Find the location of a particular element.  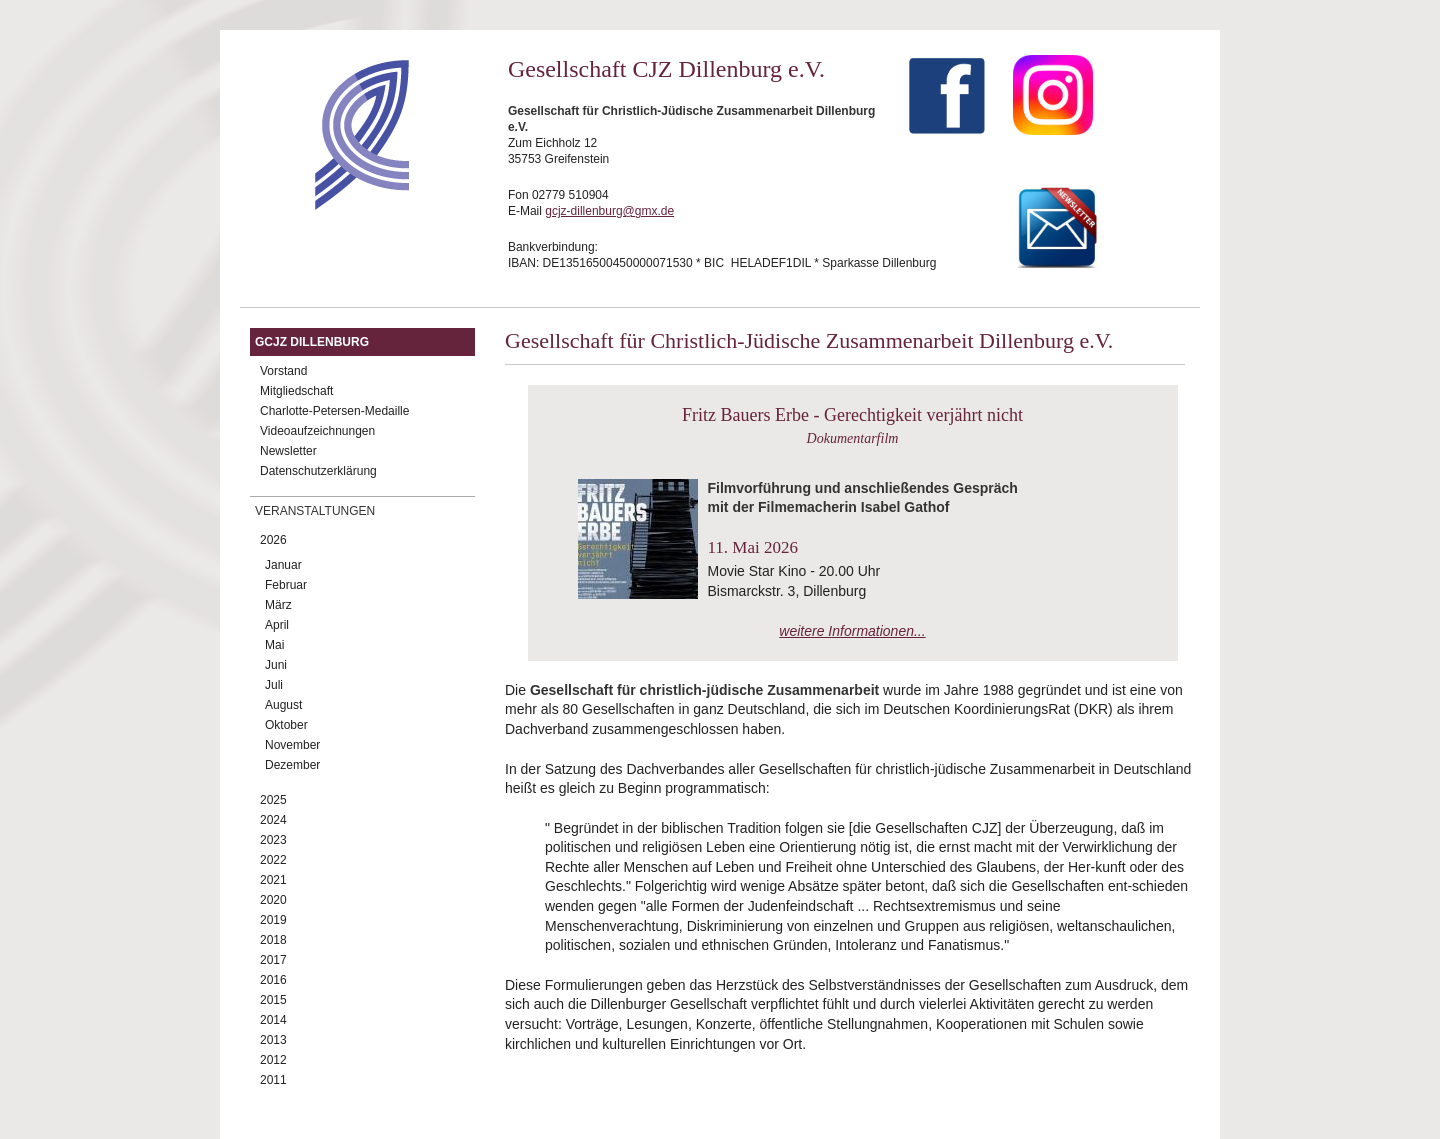

2018 is located at coordinates (273, 940).